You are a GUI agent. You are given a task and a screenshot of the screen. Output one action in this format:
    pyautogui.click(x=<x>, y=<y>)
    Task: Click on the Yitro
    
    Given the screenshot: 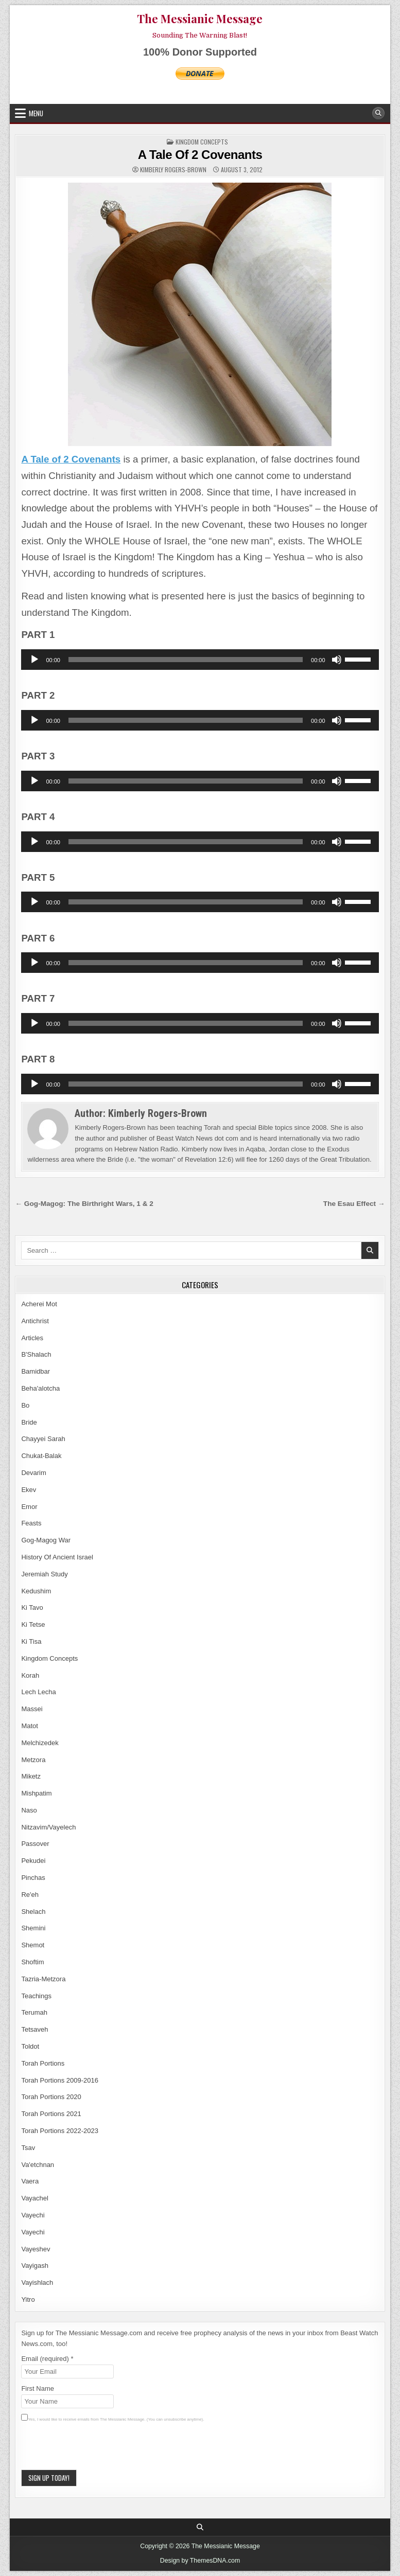 What is the action you would take?
    pyautogui.click(x=27, y=2299)
    